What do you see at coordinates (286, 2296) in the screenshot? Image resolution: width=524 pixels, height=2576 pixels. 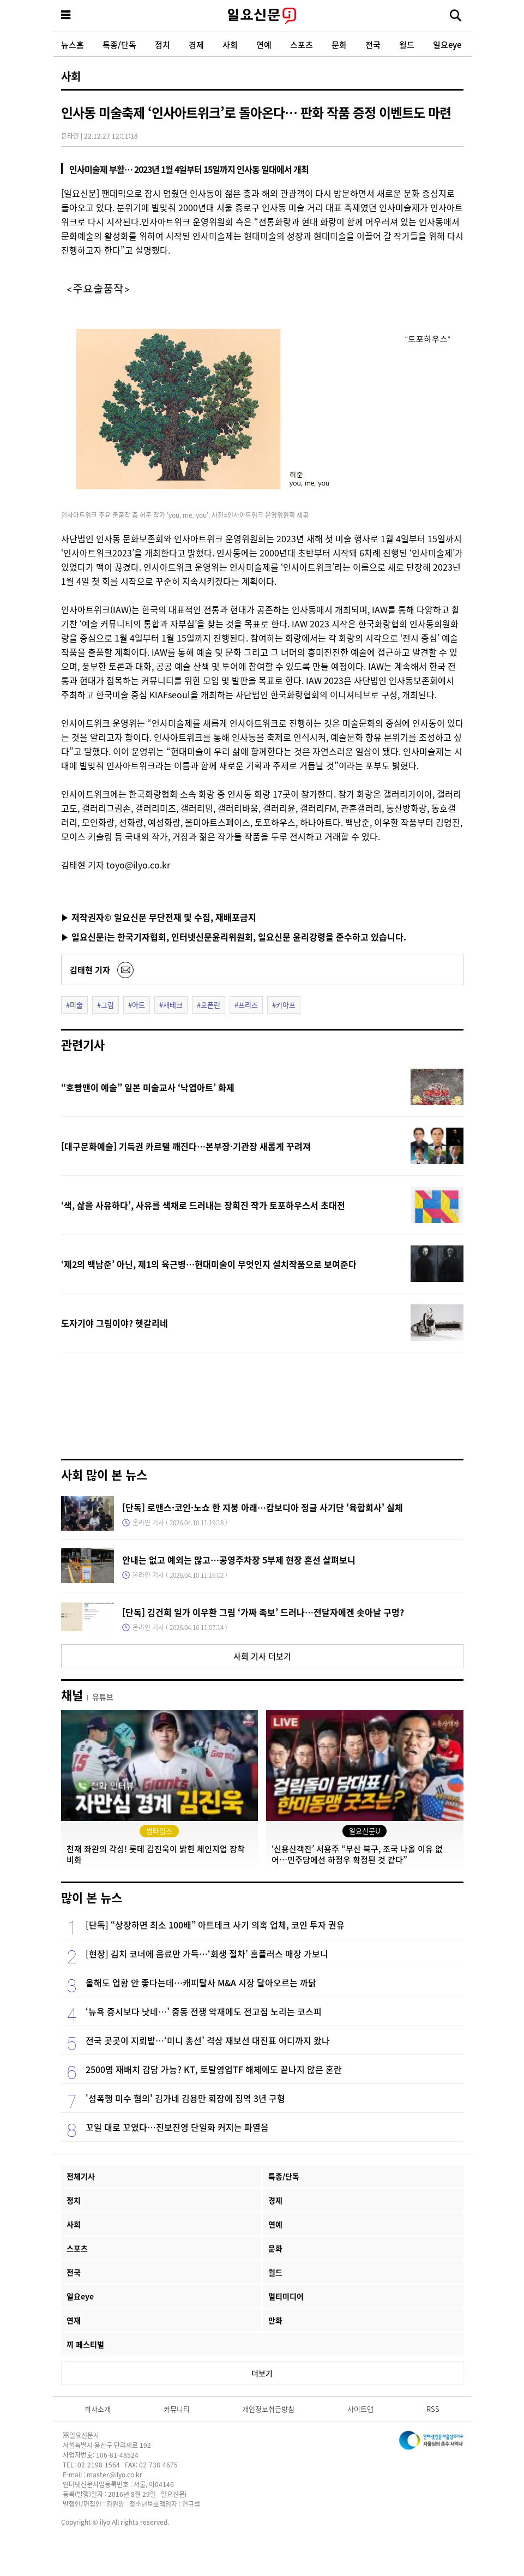 I see `멀티미디어` at bounding box center [286, 2296].